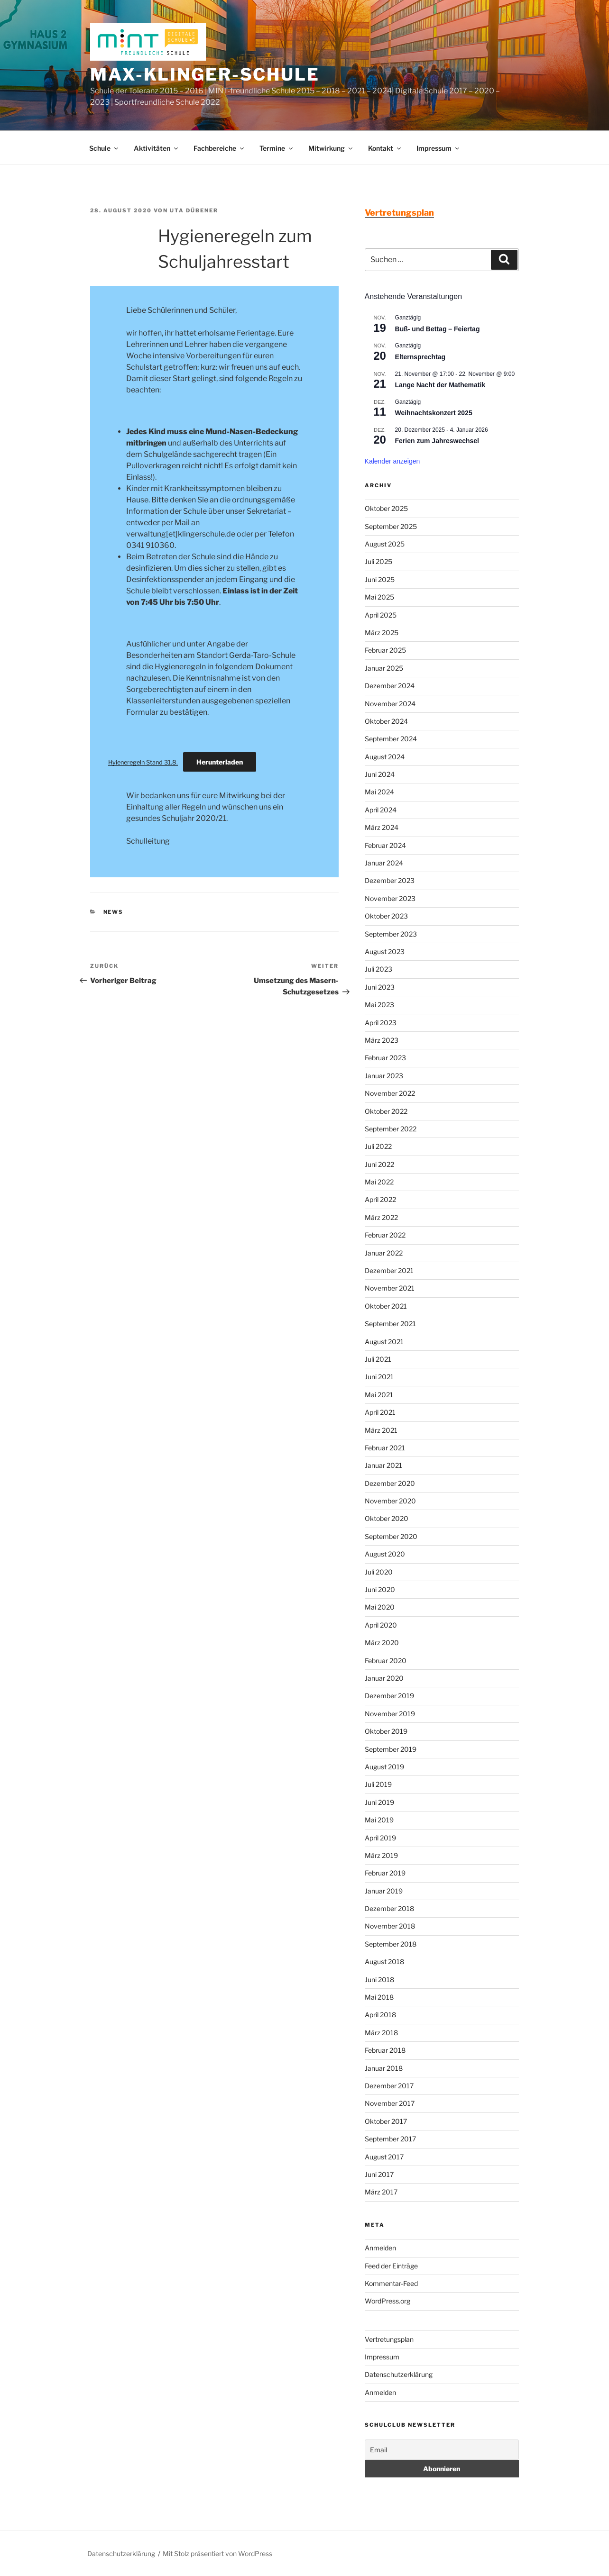 This screenshot has height=2576, width=609. What do you see at coordinates (386, 1306) in the screenshot?
I see `Oktober 2021` at bounding box center [386, 1306].